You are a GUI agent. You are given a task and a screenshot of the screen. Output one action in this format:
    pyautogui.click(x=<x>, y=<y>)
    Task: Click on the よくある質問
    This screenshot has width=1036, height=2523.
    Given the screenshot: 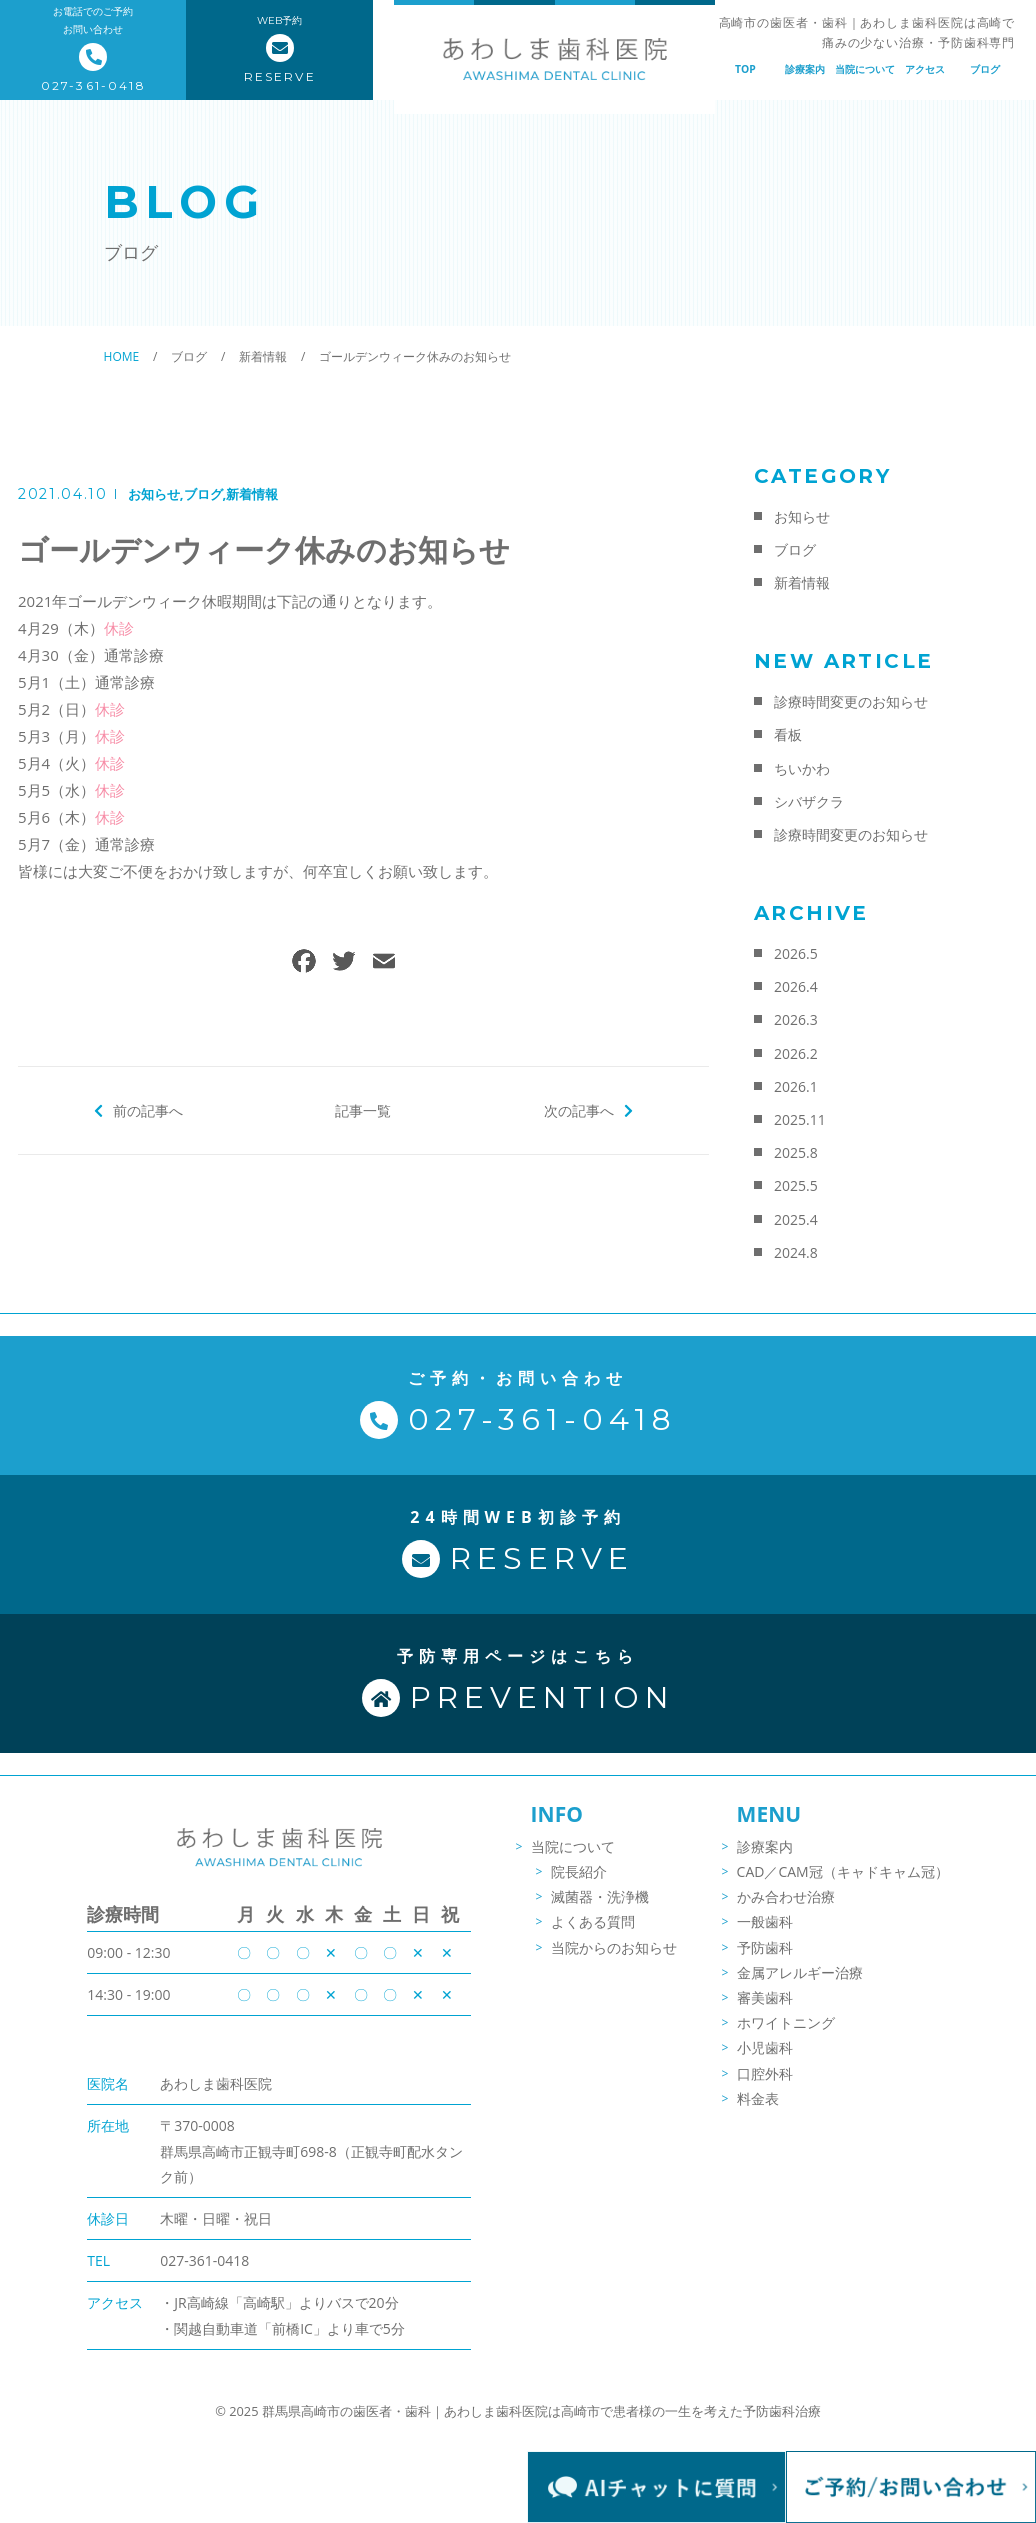 What is the action you would take?
    pyautogui.click(x=593, y=1933)
    